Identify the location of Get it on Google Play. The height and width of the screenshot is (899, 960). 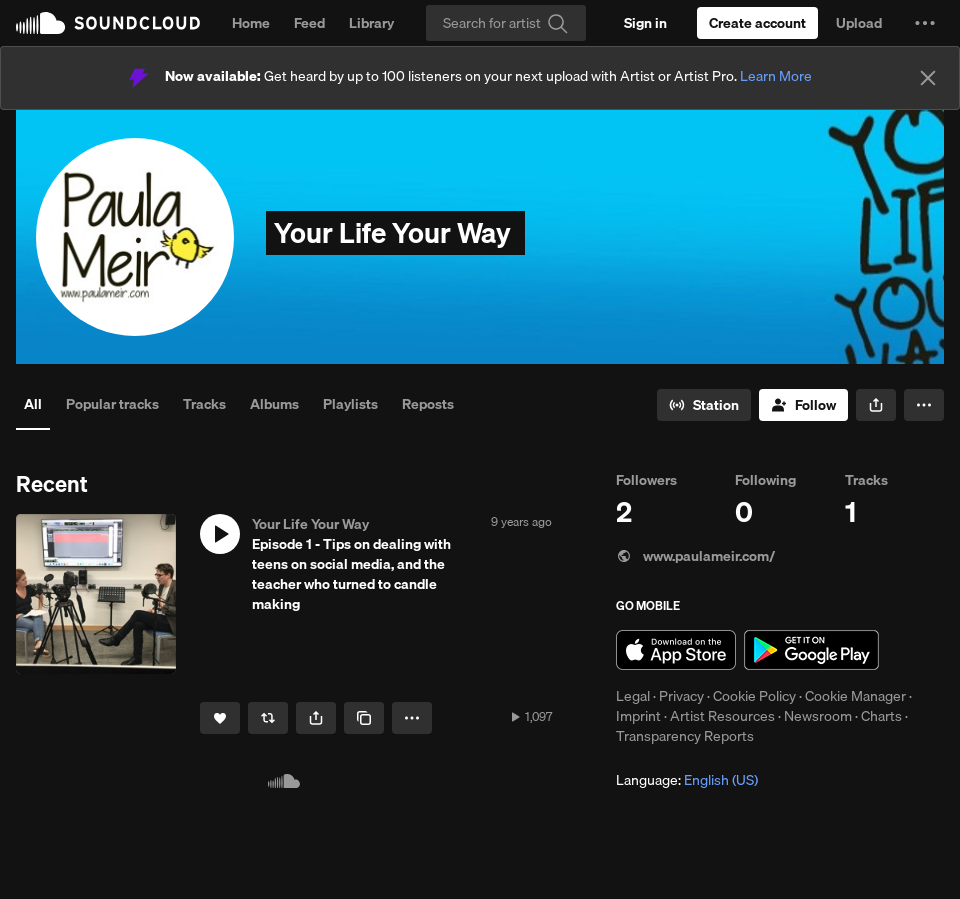
(811, 650).